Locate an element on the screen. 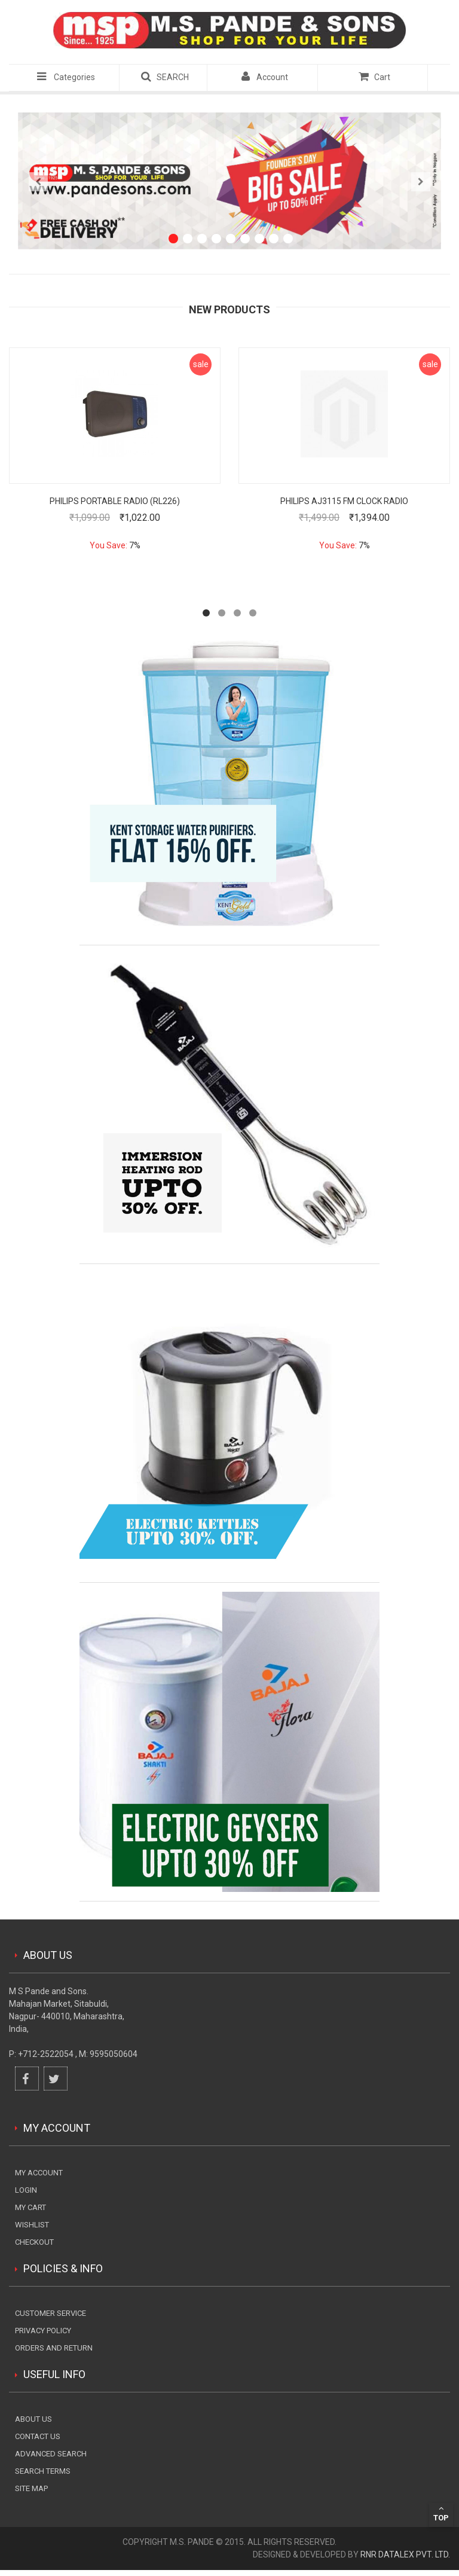 The height and width of the screenshot is (2576, 459). RnR DataLex Pvt. Ltd. is located at coordinates (405, 2554).